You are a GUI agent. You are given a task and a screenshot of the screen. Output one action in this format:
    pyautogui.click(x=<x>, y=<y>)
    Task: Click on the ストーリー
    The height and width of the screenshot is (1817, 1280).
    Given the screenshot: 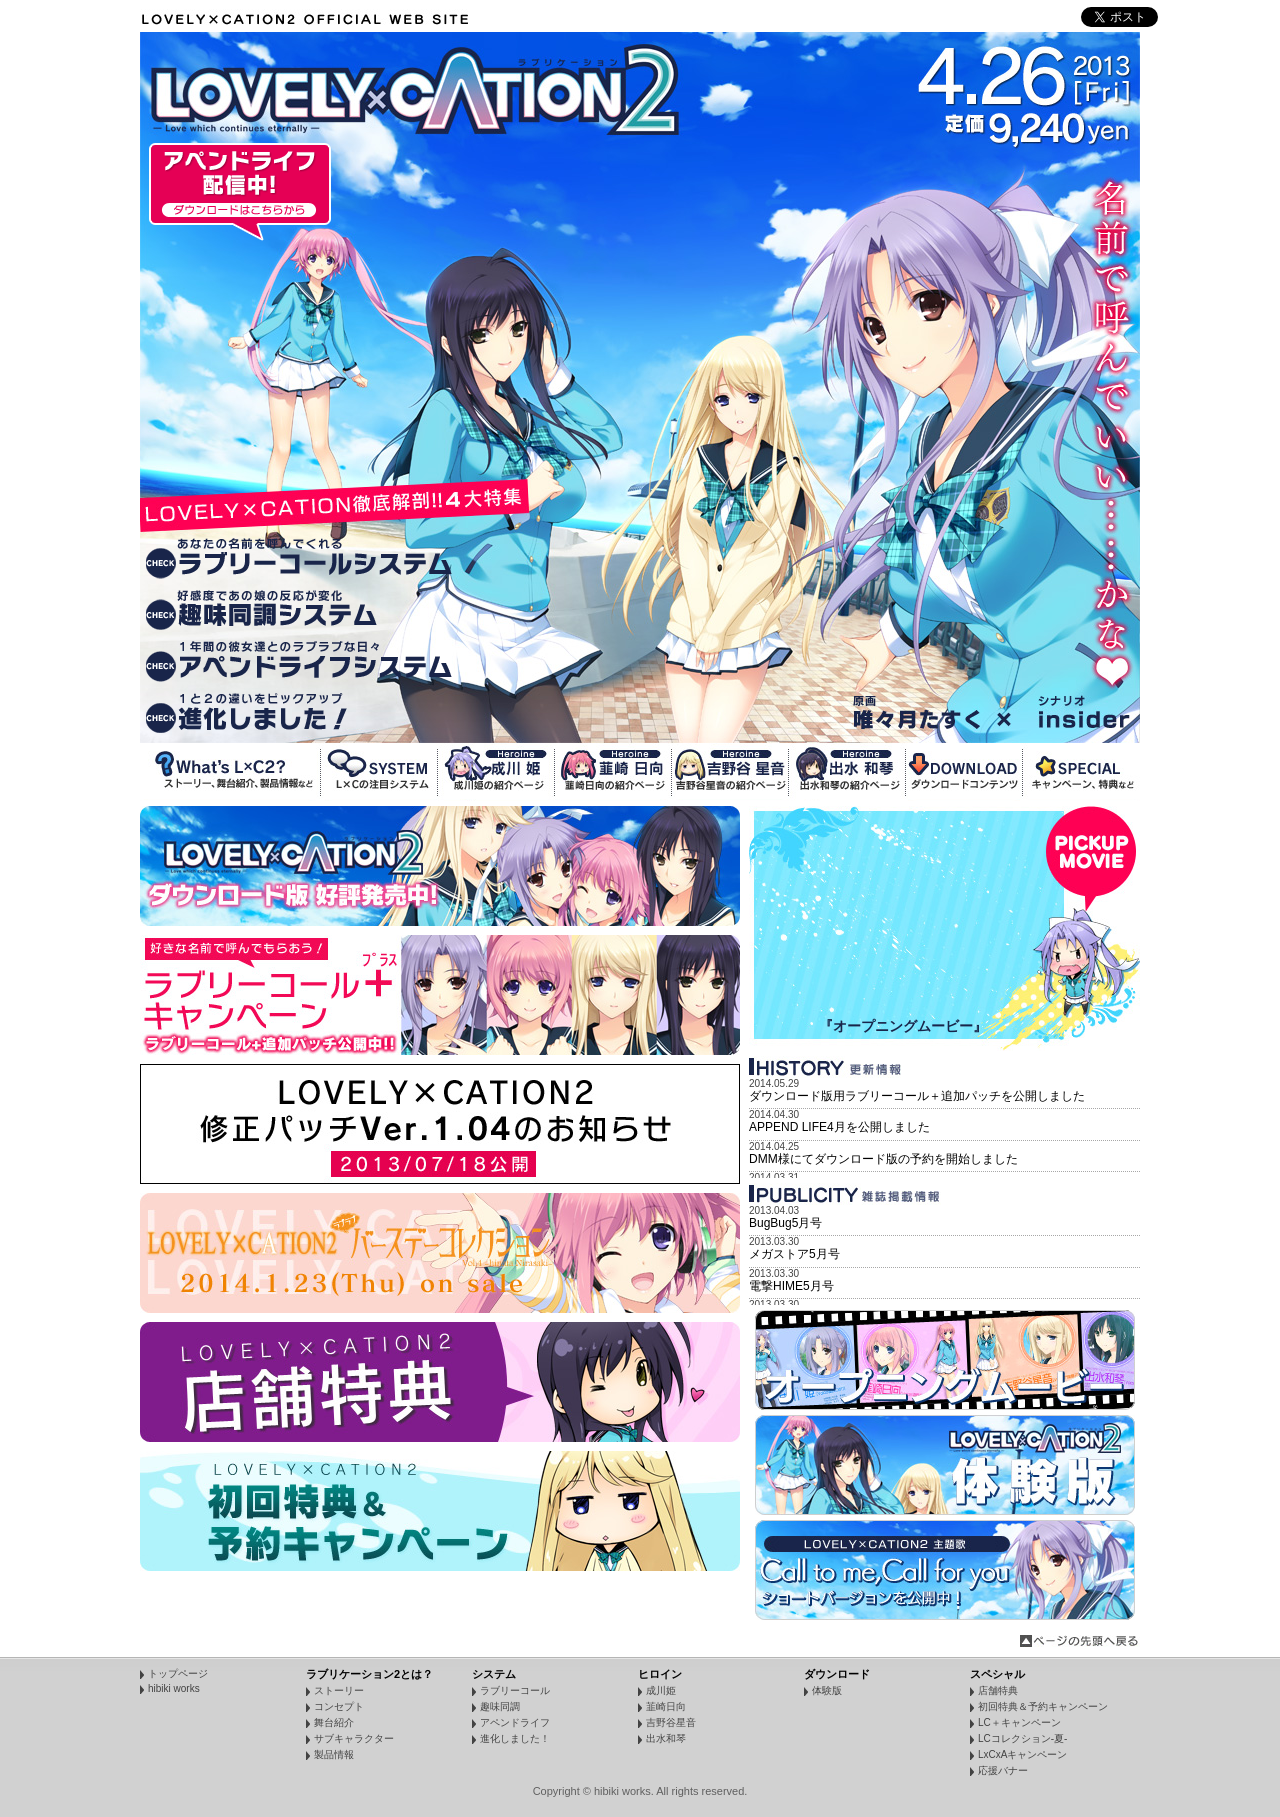 What is the action you would take?
    pyautogui.click(x=339, y=1690)
    